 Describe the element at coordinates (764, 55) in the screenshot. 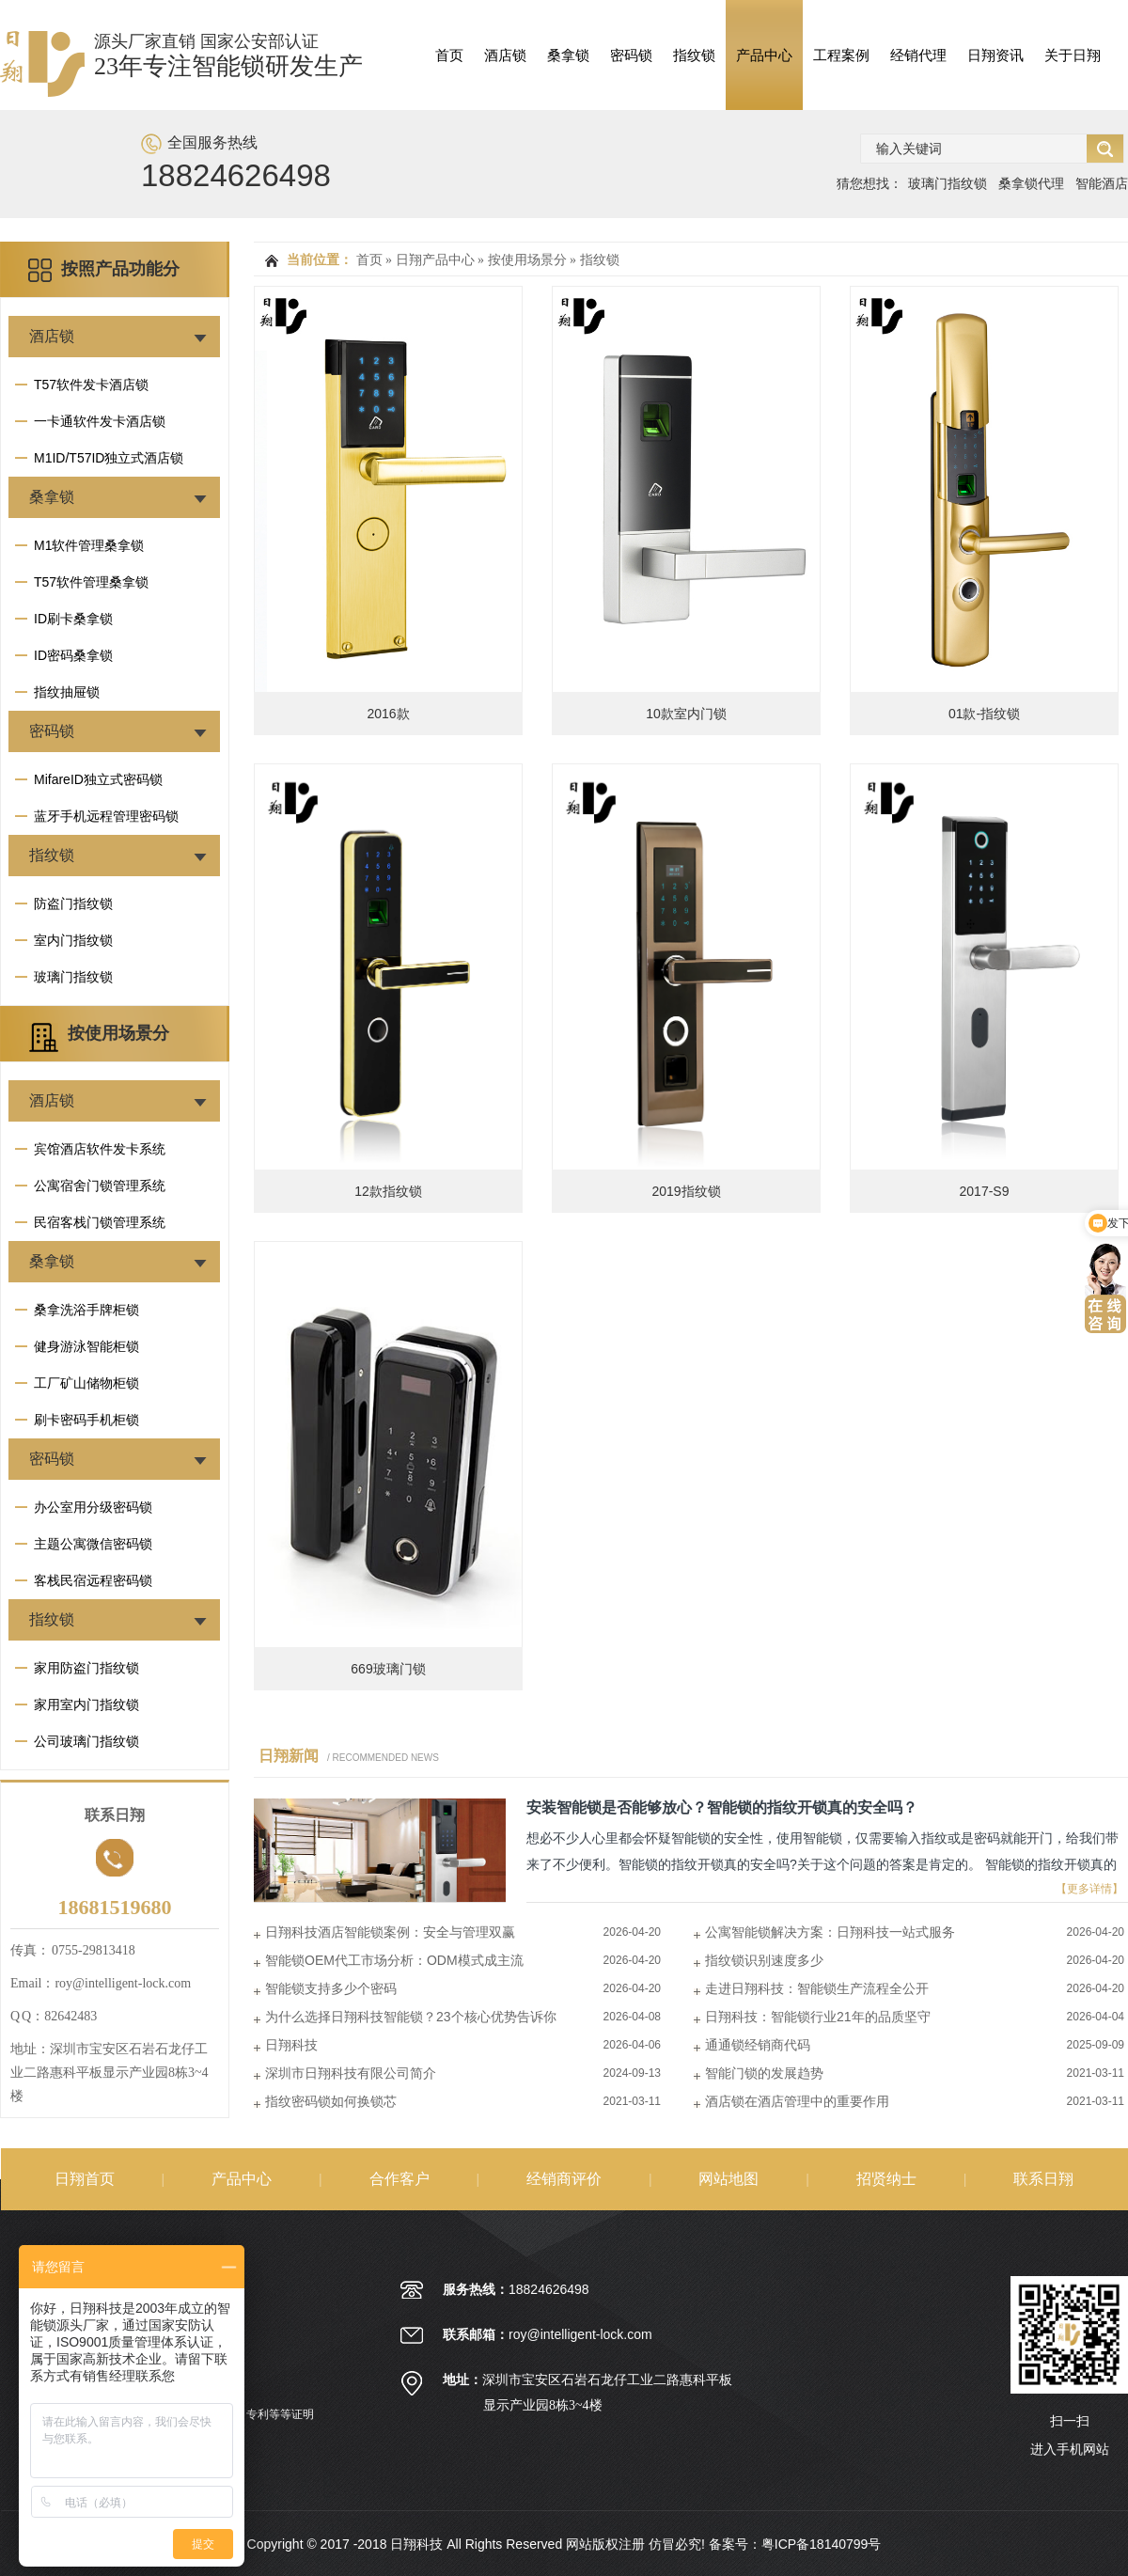

I see `产品中心` at that location.